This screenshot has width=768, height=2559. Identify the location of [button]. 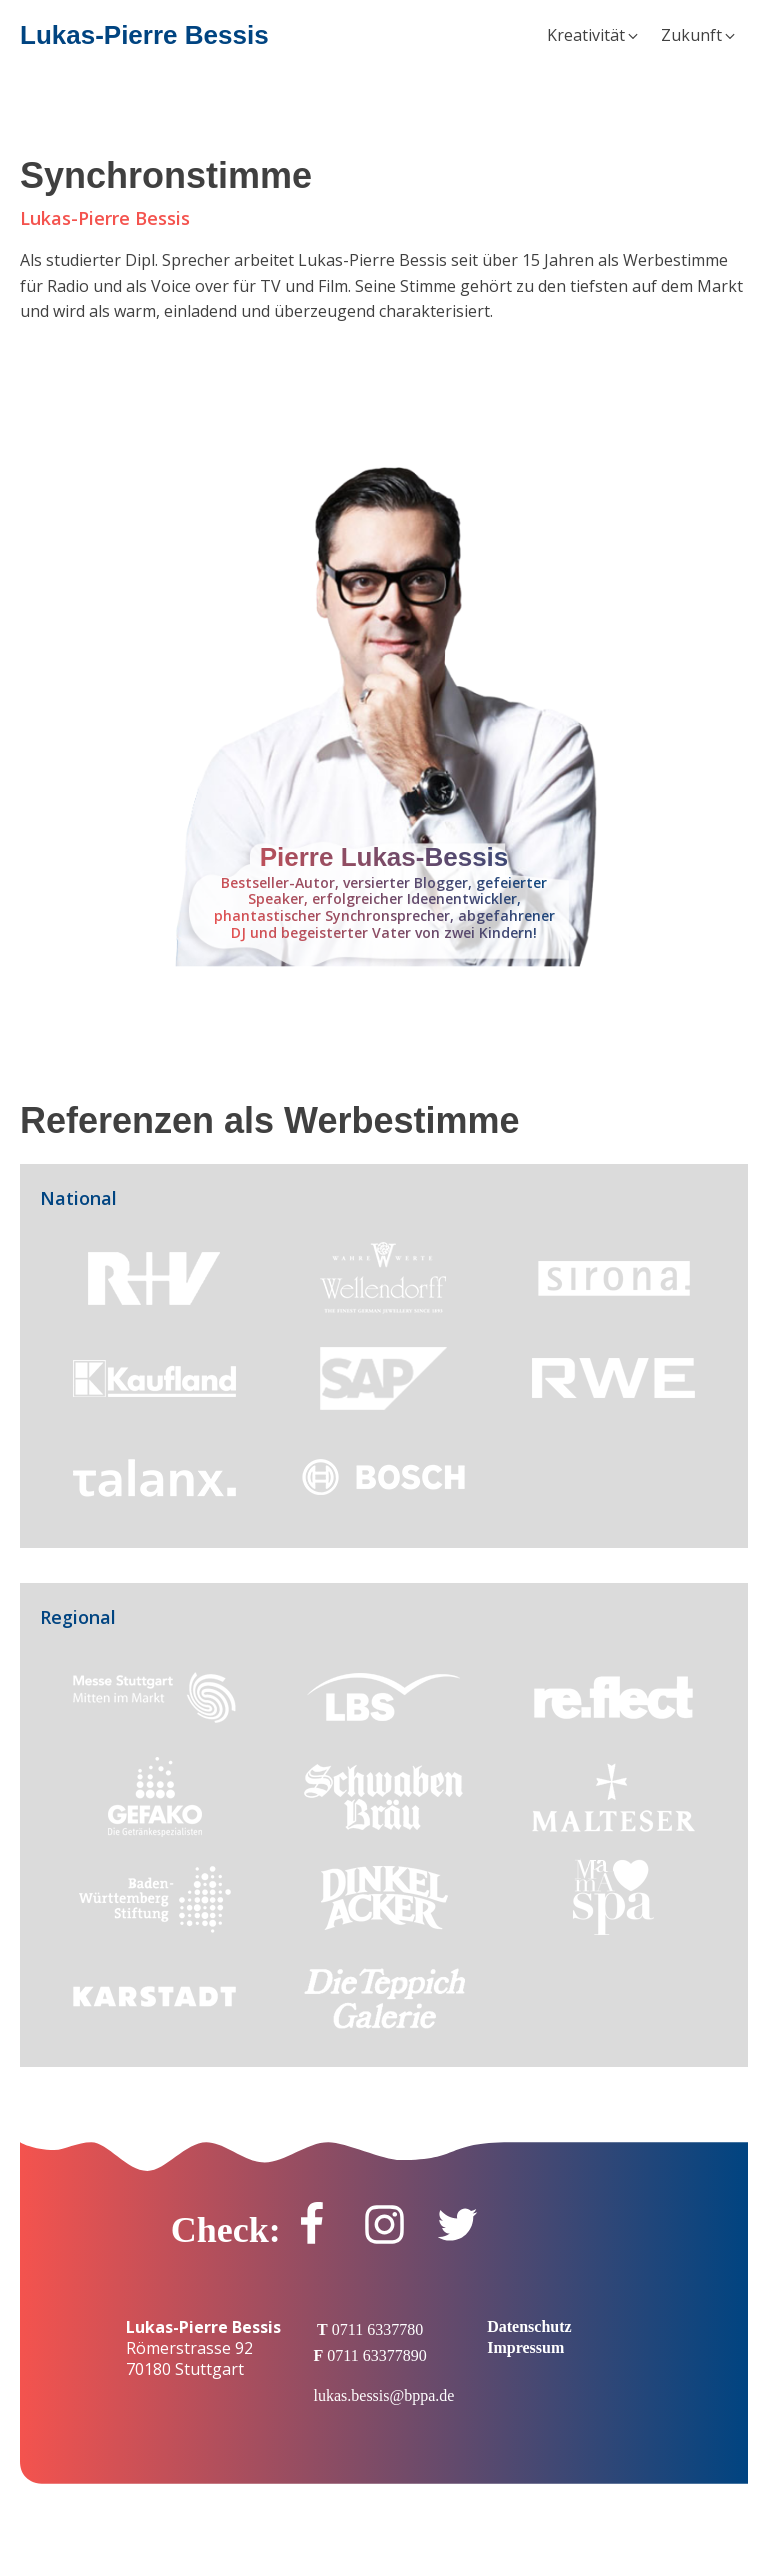
(594, 36).